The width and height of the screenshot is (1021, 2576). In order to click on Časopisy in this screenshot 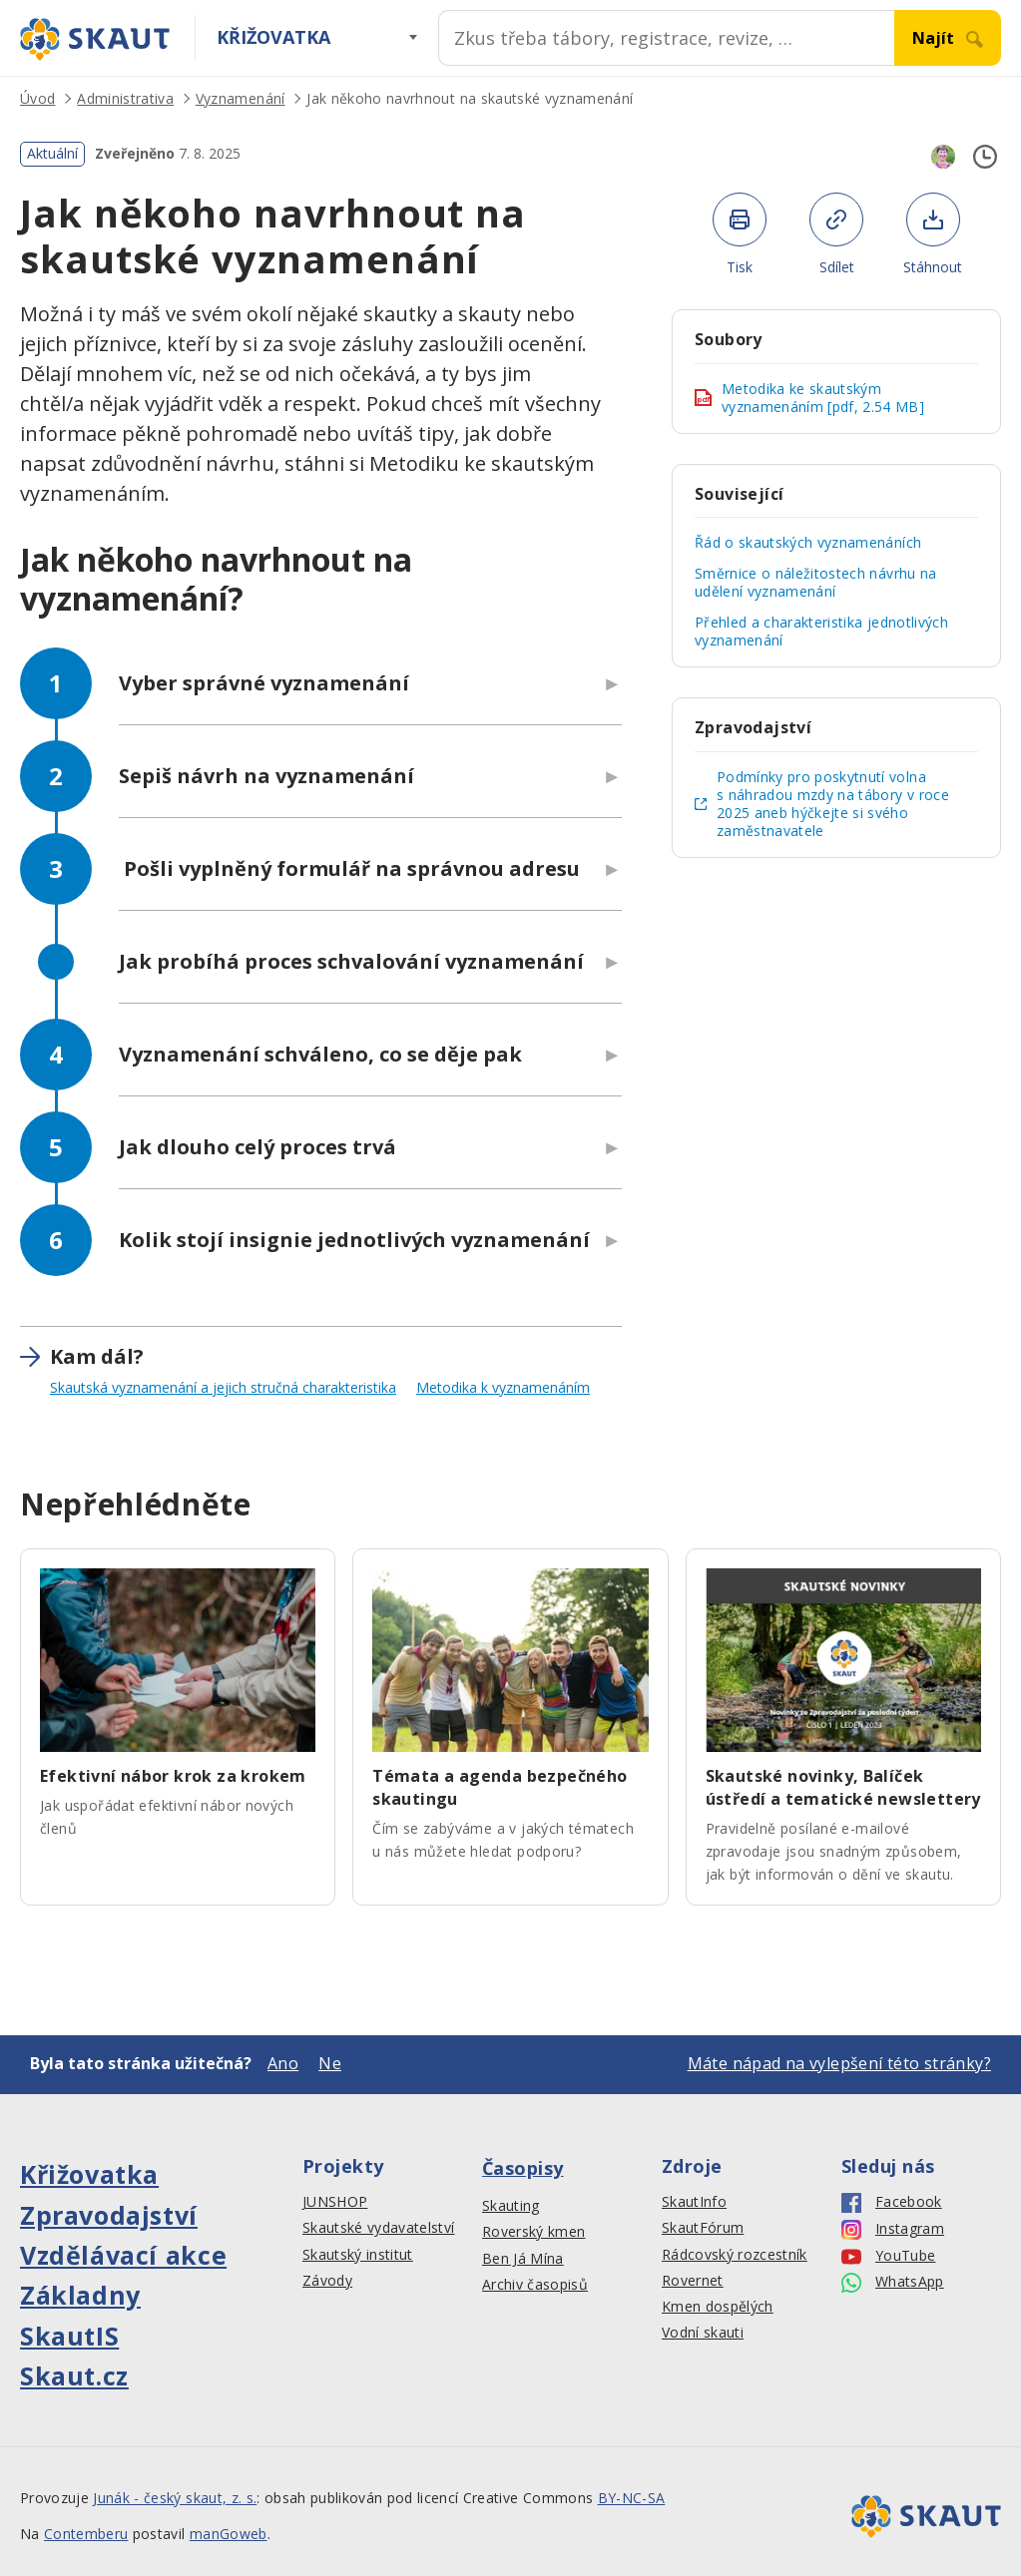, I will do `click(523, 2168)`.